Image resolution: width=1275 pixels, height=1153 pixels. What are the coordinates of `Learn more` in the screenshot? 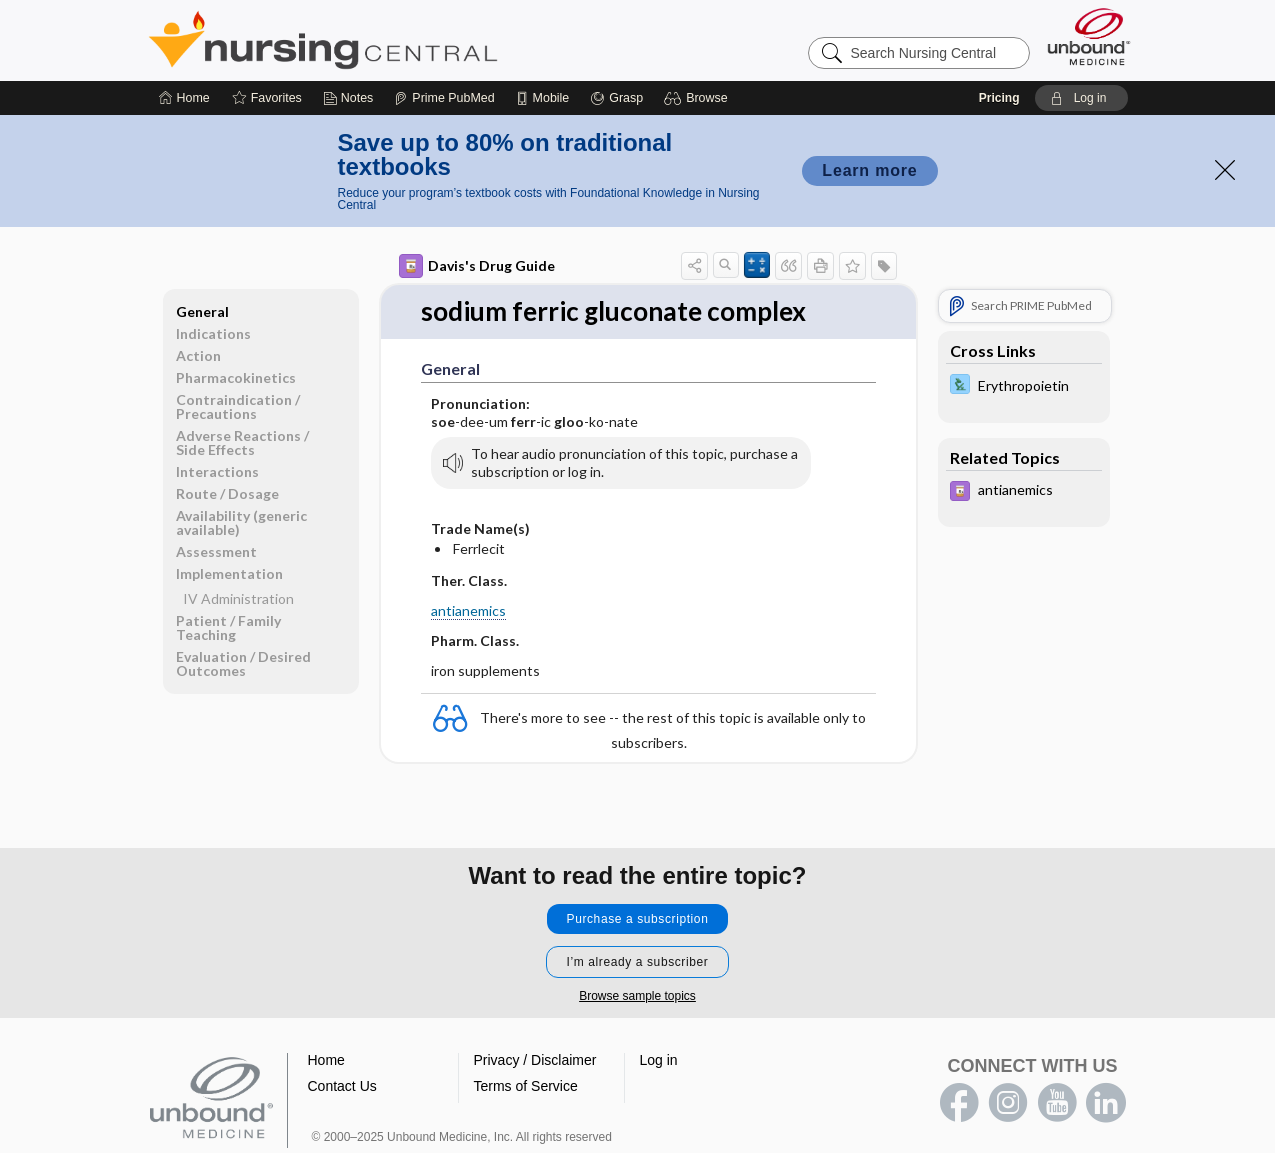 It's located at (869, 170).